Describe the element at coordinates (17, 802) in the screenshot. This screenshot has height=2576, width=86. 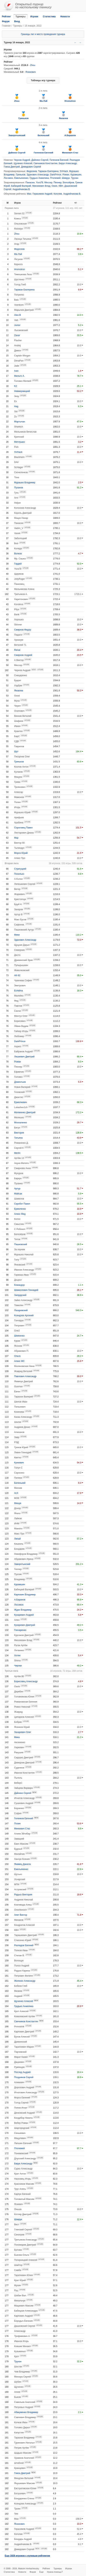
I see `Полек` at that location.